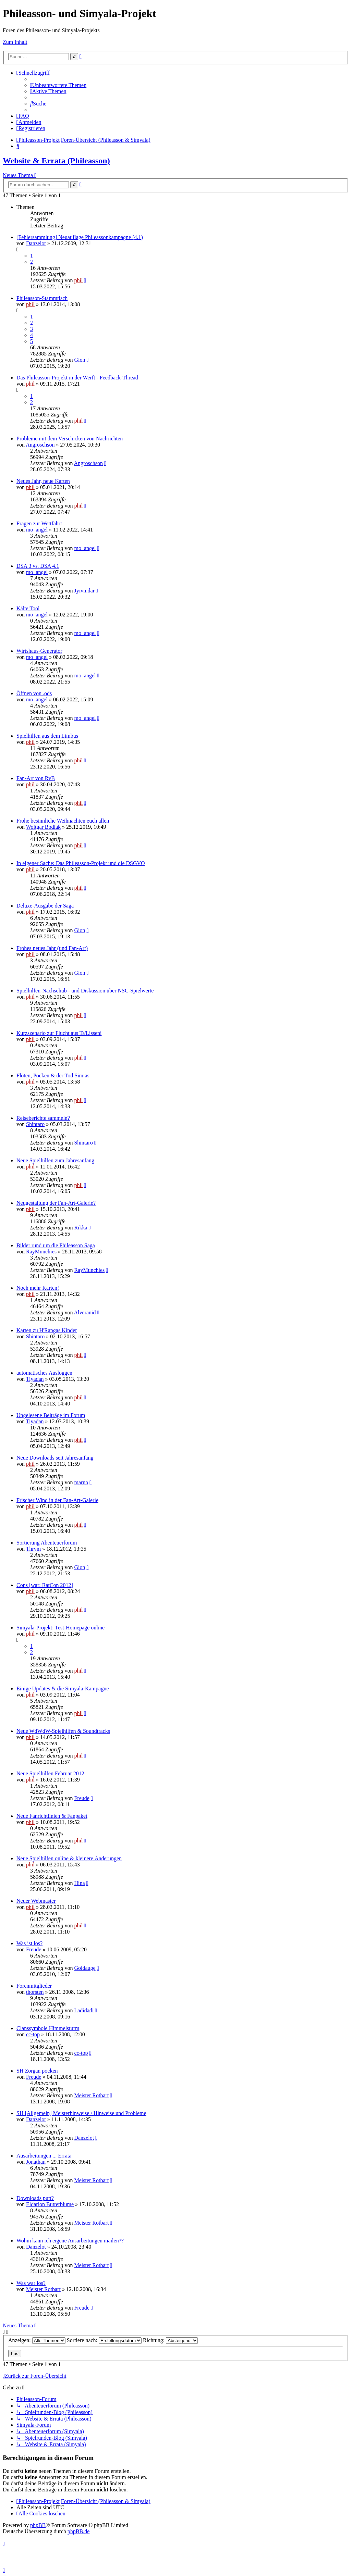 This screenshot has width=351, height=2576. Describe the element at coordinates (80, 1227) in the screenshot. I see `Rikka` at that location.